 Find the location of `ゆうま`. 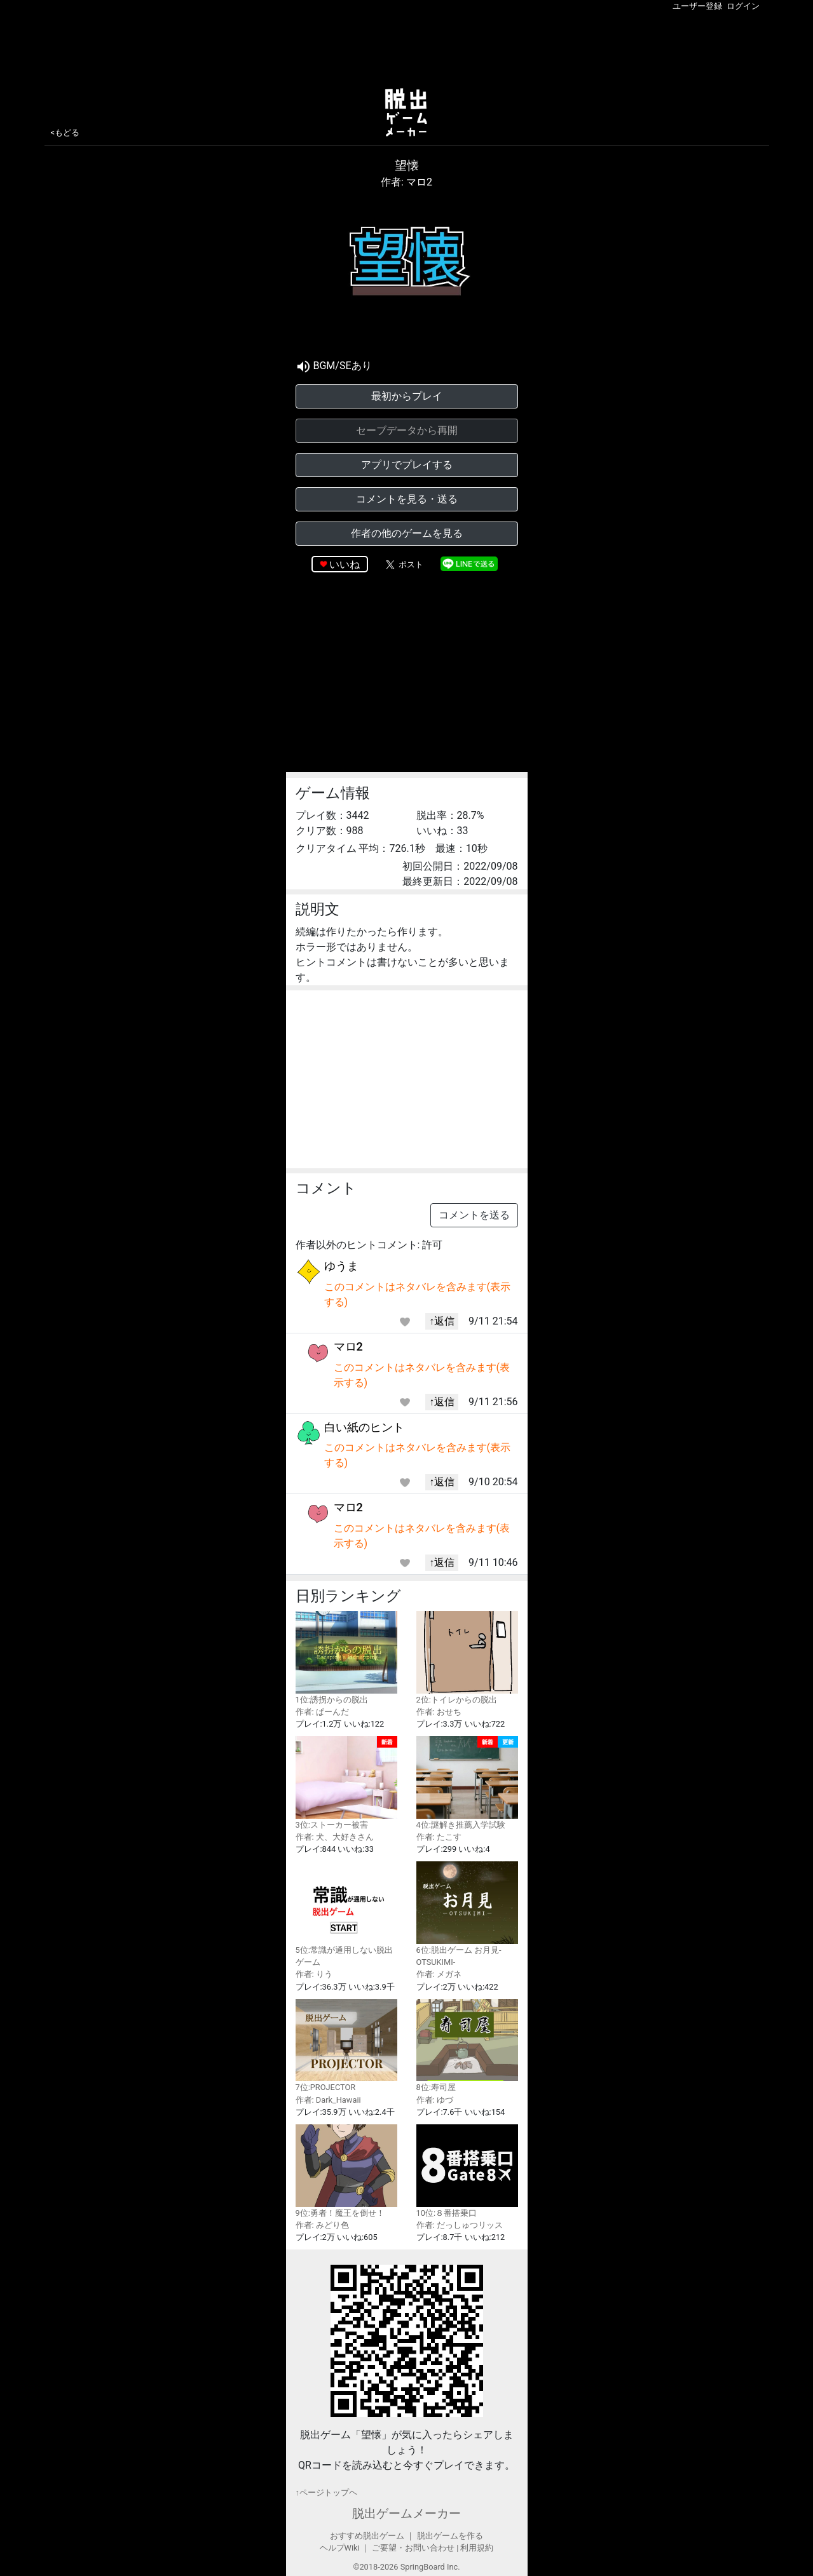

ゆうま is located at coordinates (341, 1265).